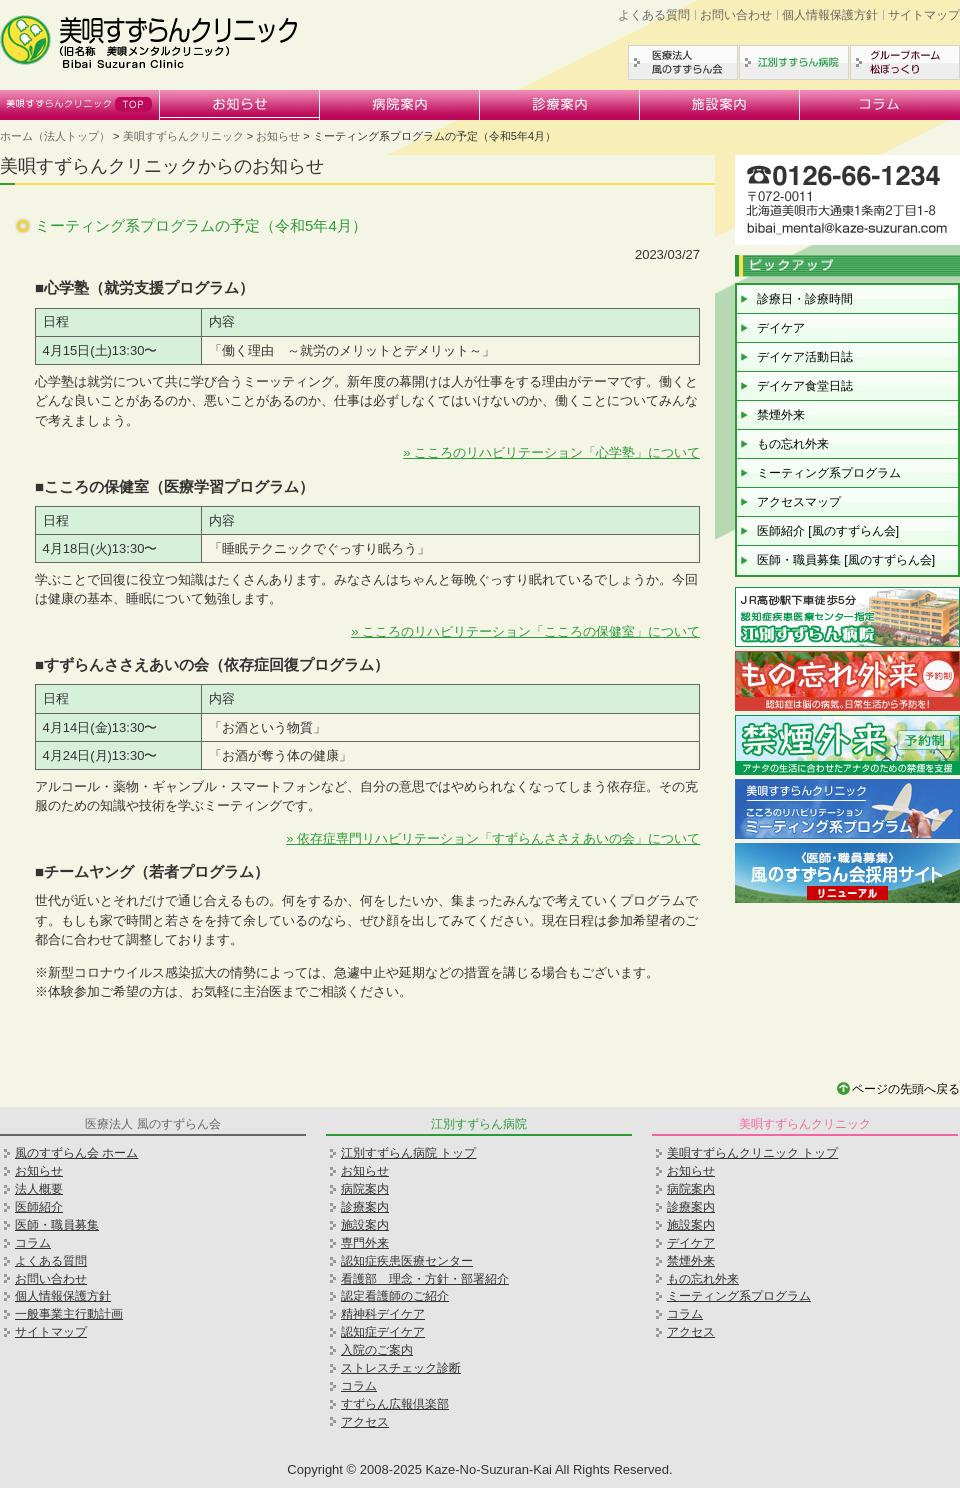 The height and width of the screenshot is (1488, 960). Describe the element at coordinates (924, 15) in the screenshot. I see `サイトマップ` at that location.